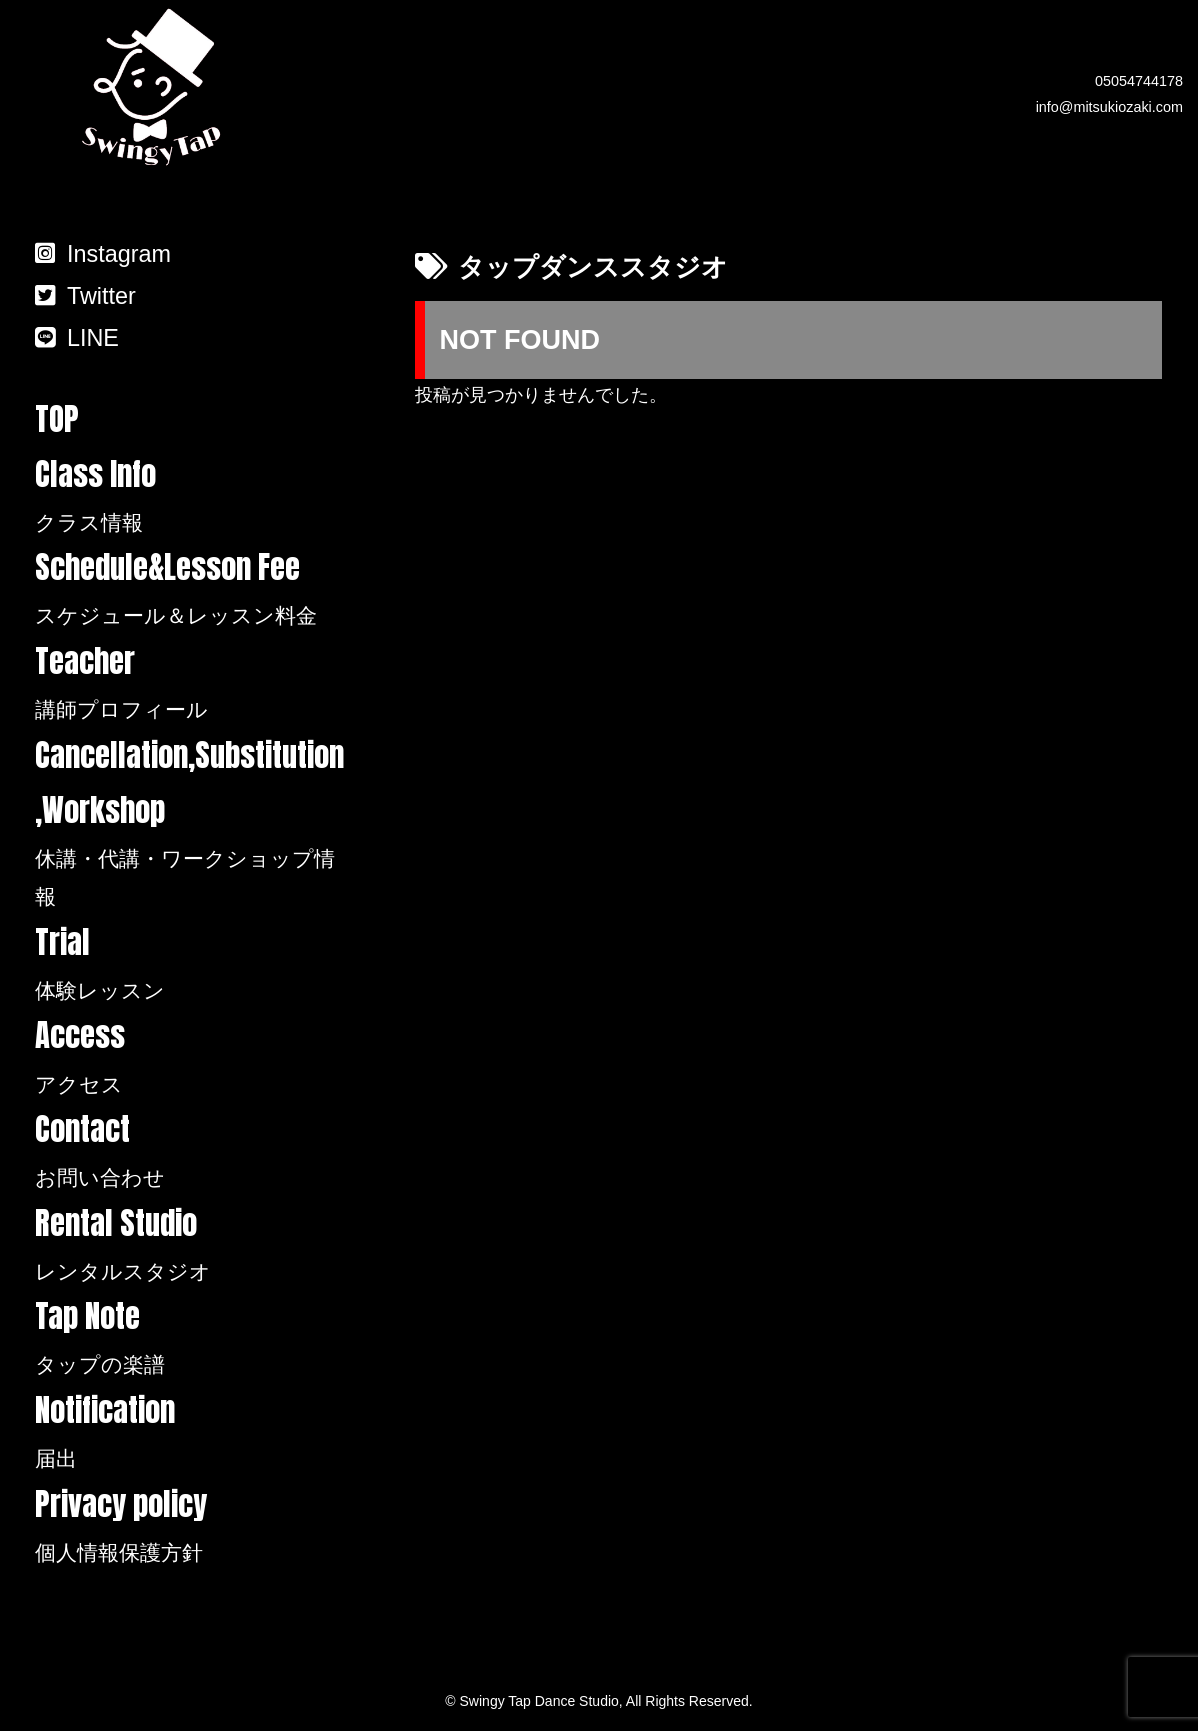 This screenshot has width=1198, height=1731. I want to click on Privacy policy, so click(190, 1526).